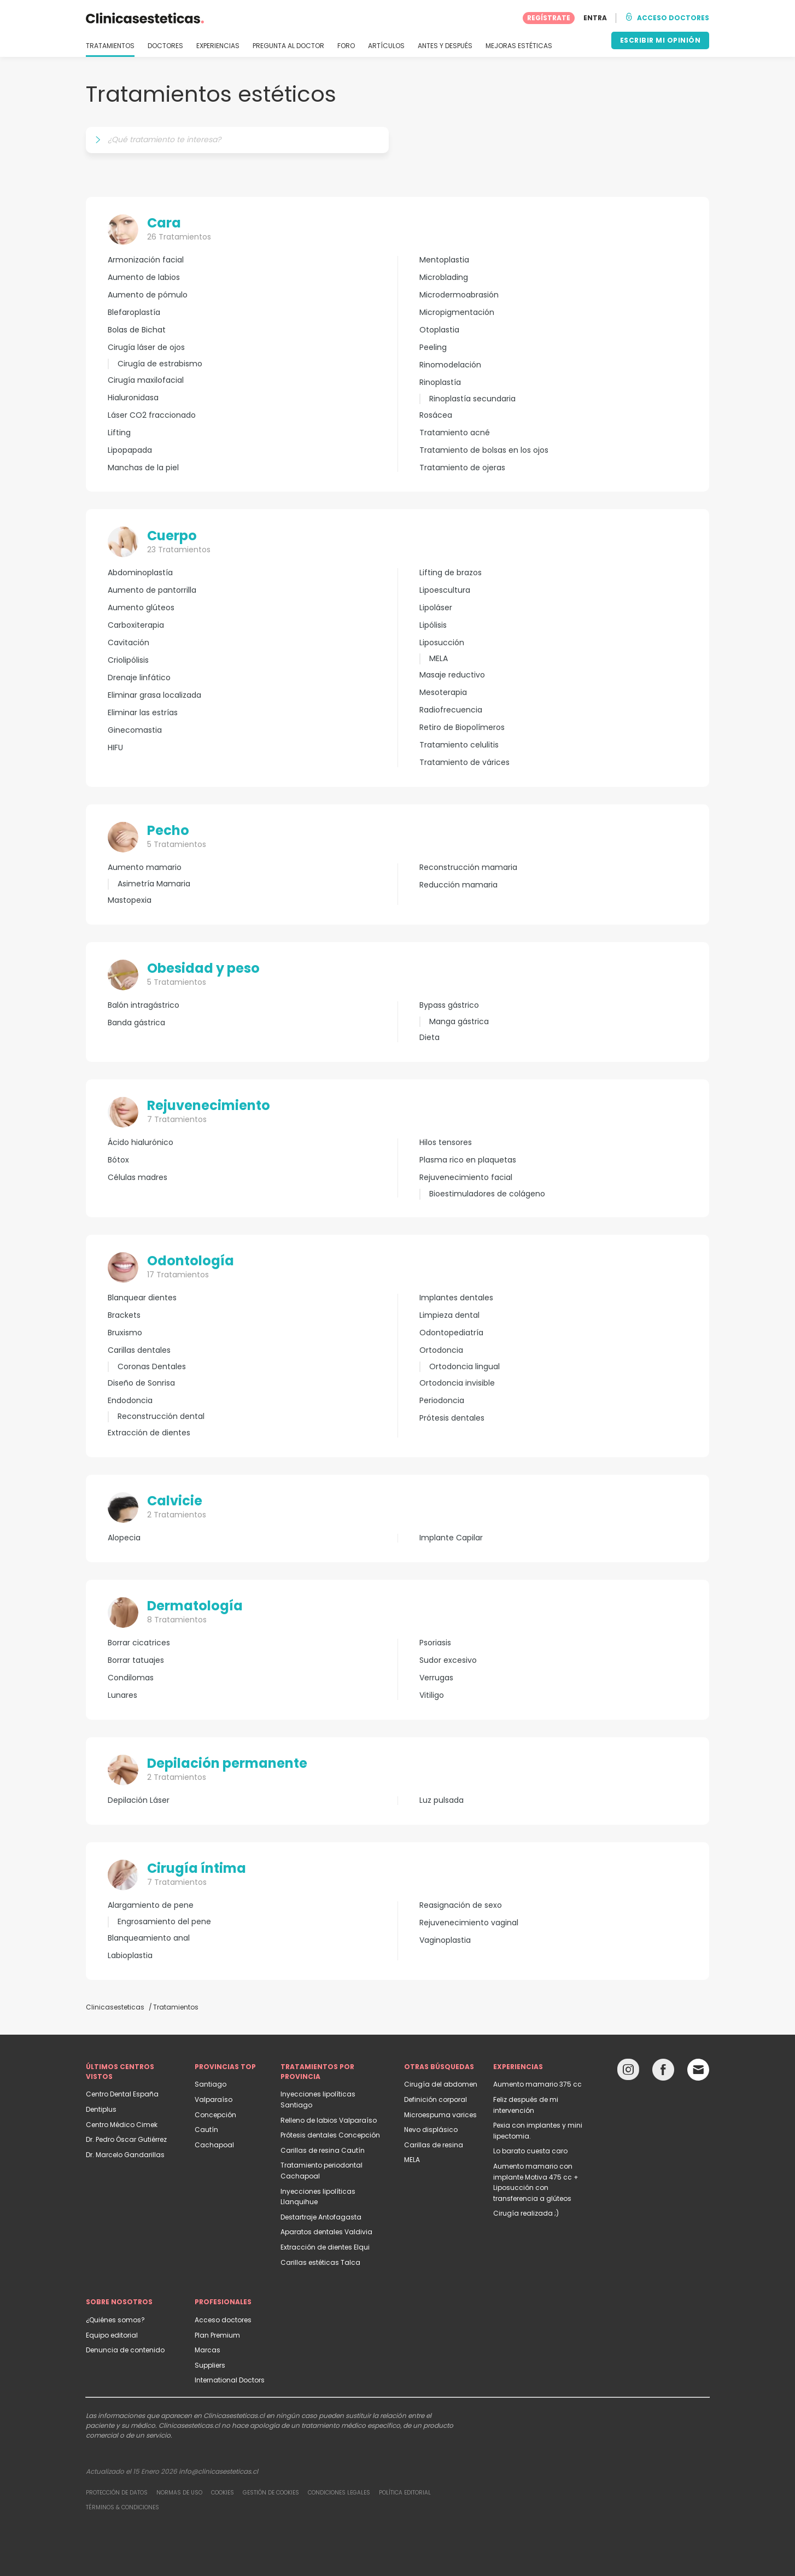  What do you see at coordinates (230, 2380) in the screenshot?
I see `International Doctors` at bounding box center [230, 2380].